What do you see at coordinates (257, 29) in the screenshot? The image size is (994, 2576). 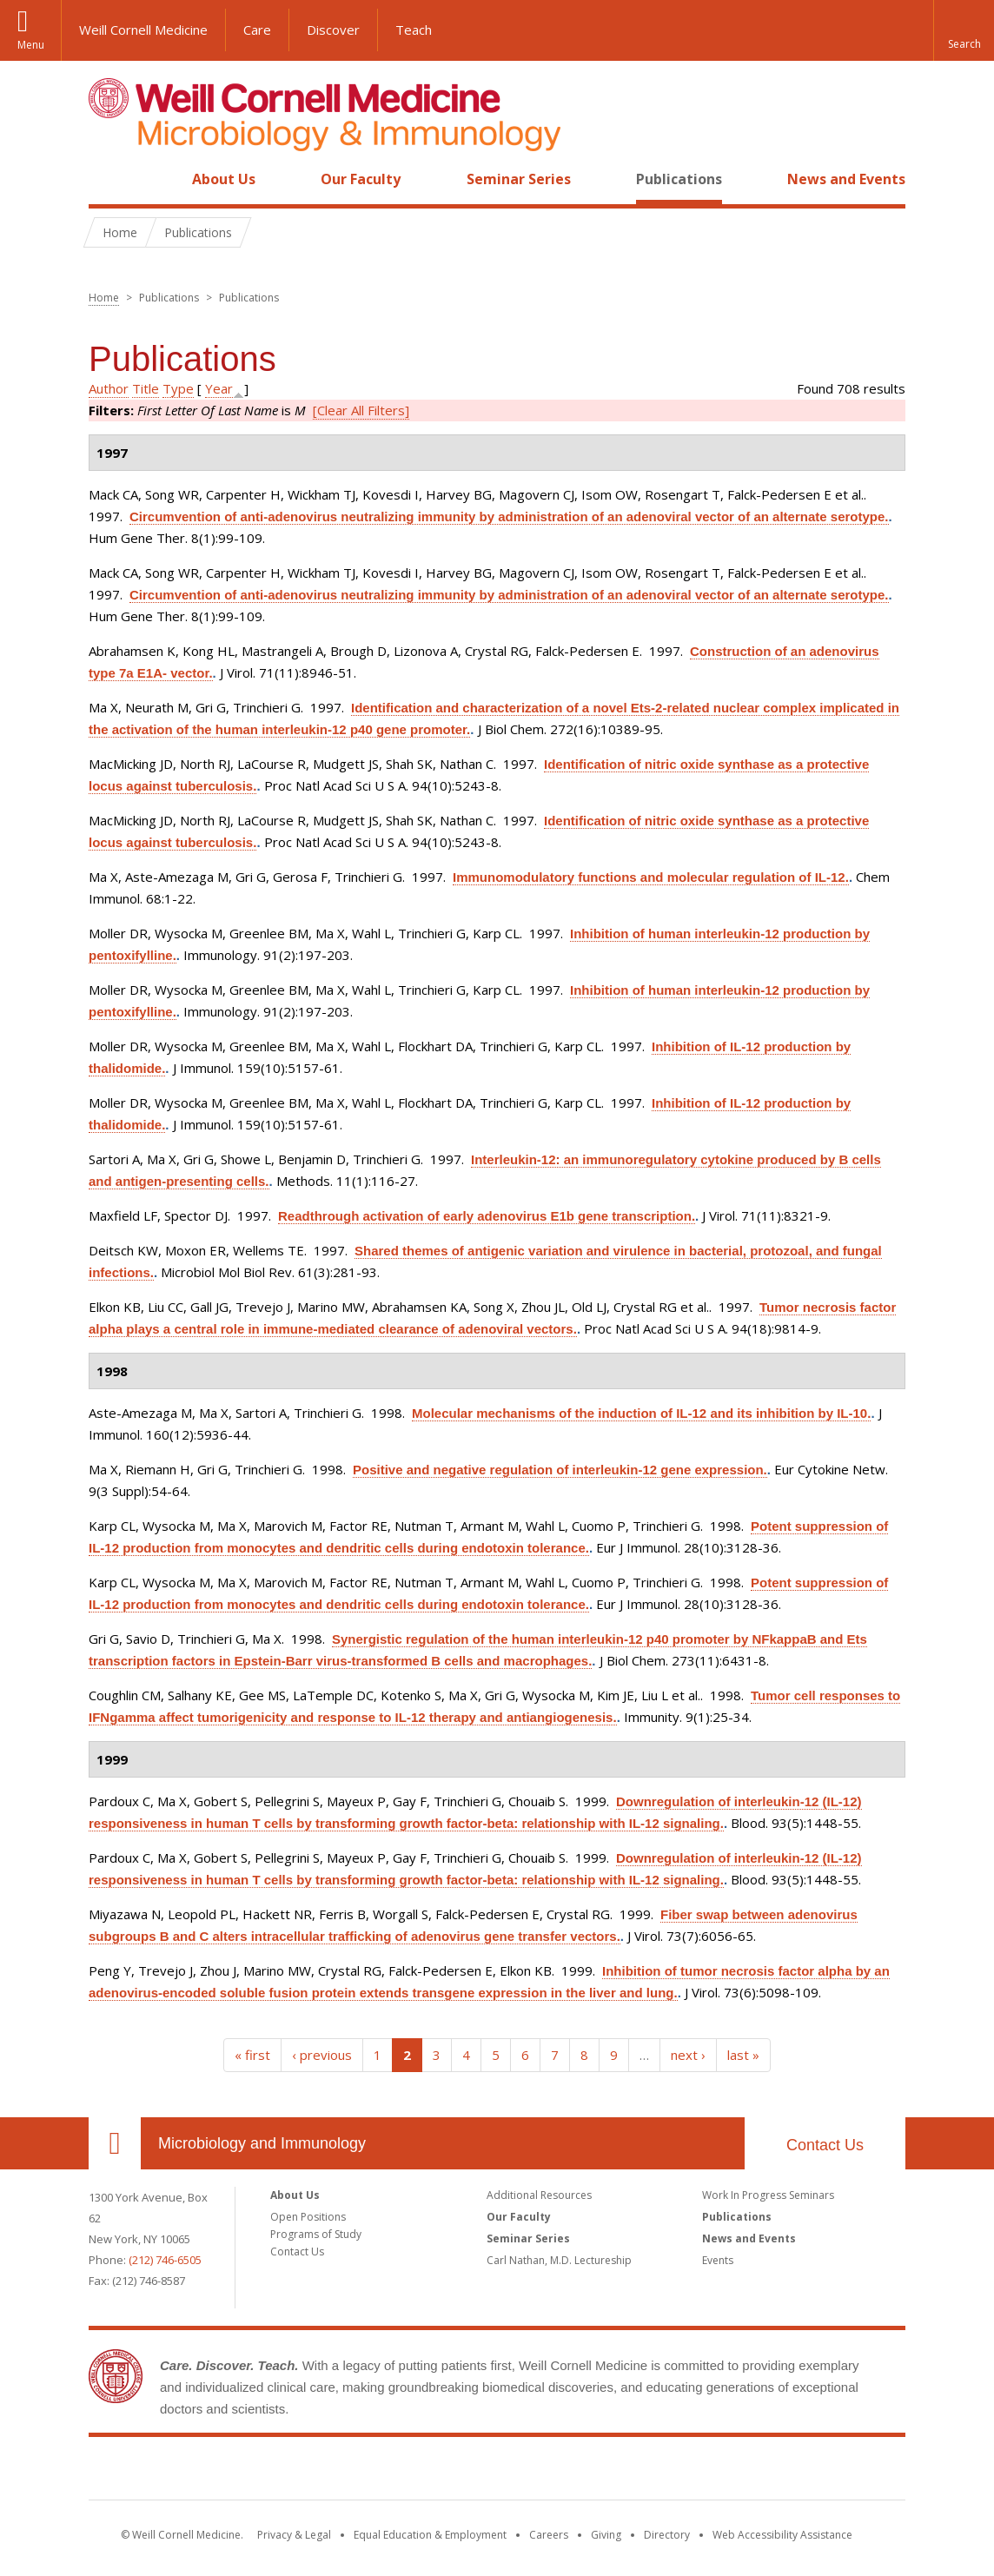 I see `Care` at bounding box center [257, 29].